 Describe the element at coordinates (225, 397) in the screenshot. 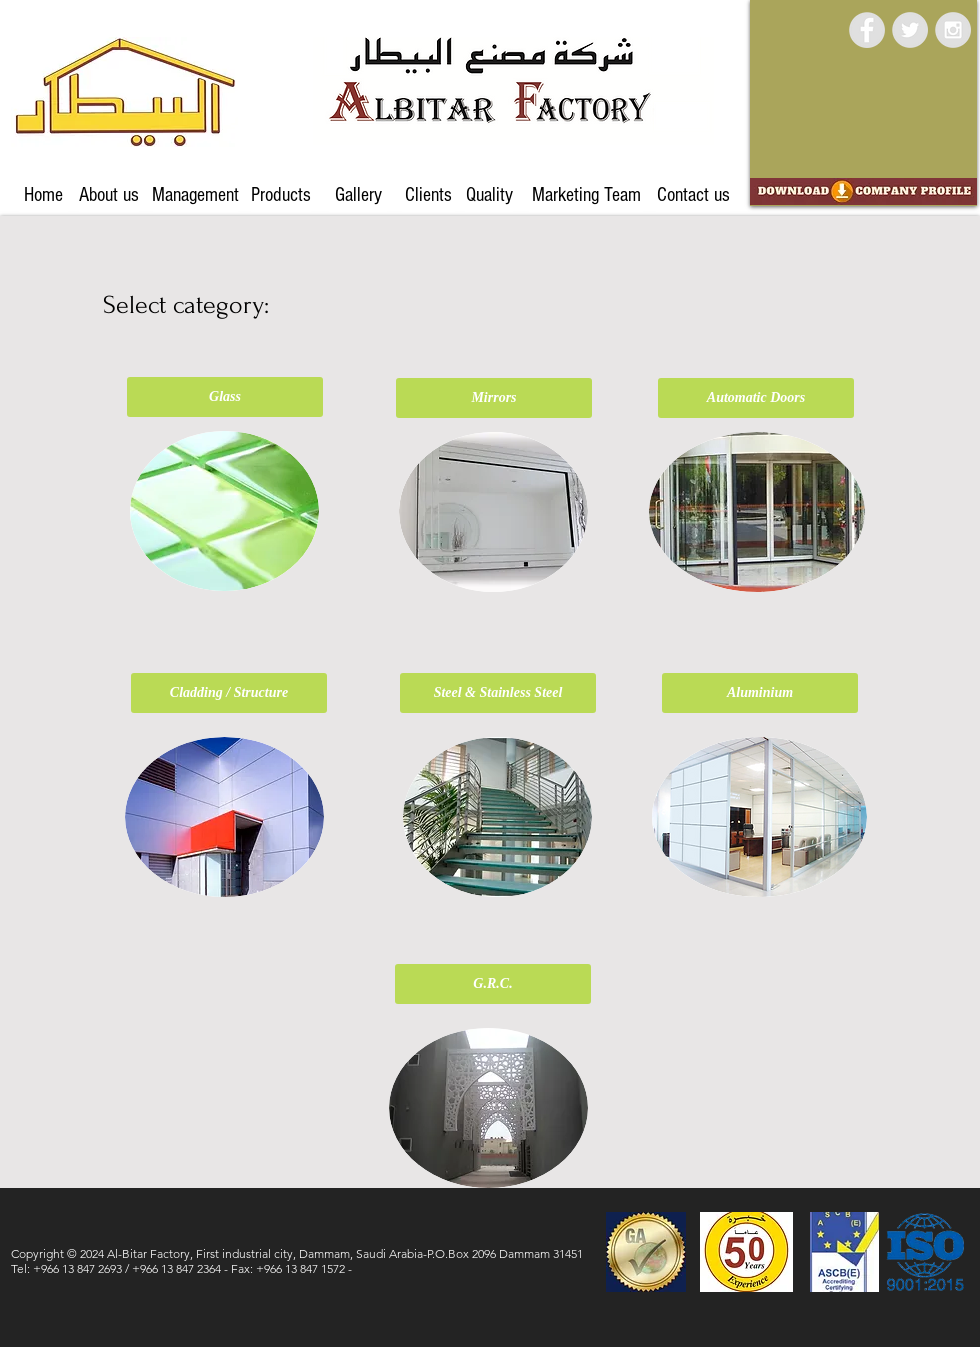

I see `[Glass]` at that location.